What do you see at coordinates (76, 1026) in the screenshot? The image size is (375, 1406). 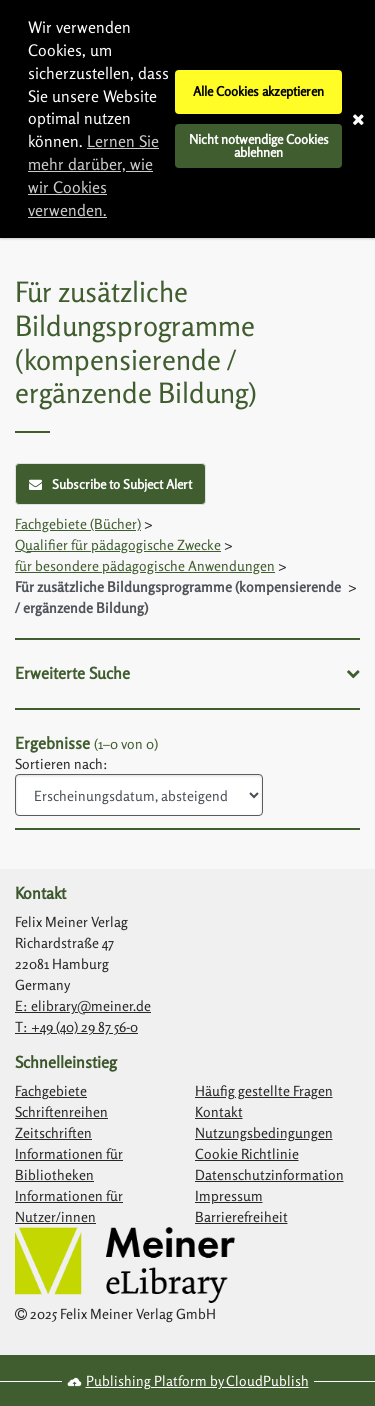 I see `T: +49 (40) 29 87 56-0` at bounding box center [76, 1026].